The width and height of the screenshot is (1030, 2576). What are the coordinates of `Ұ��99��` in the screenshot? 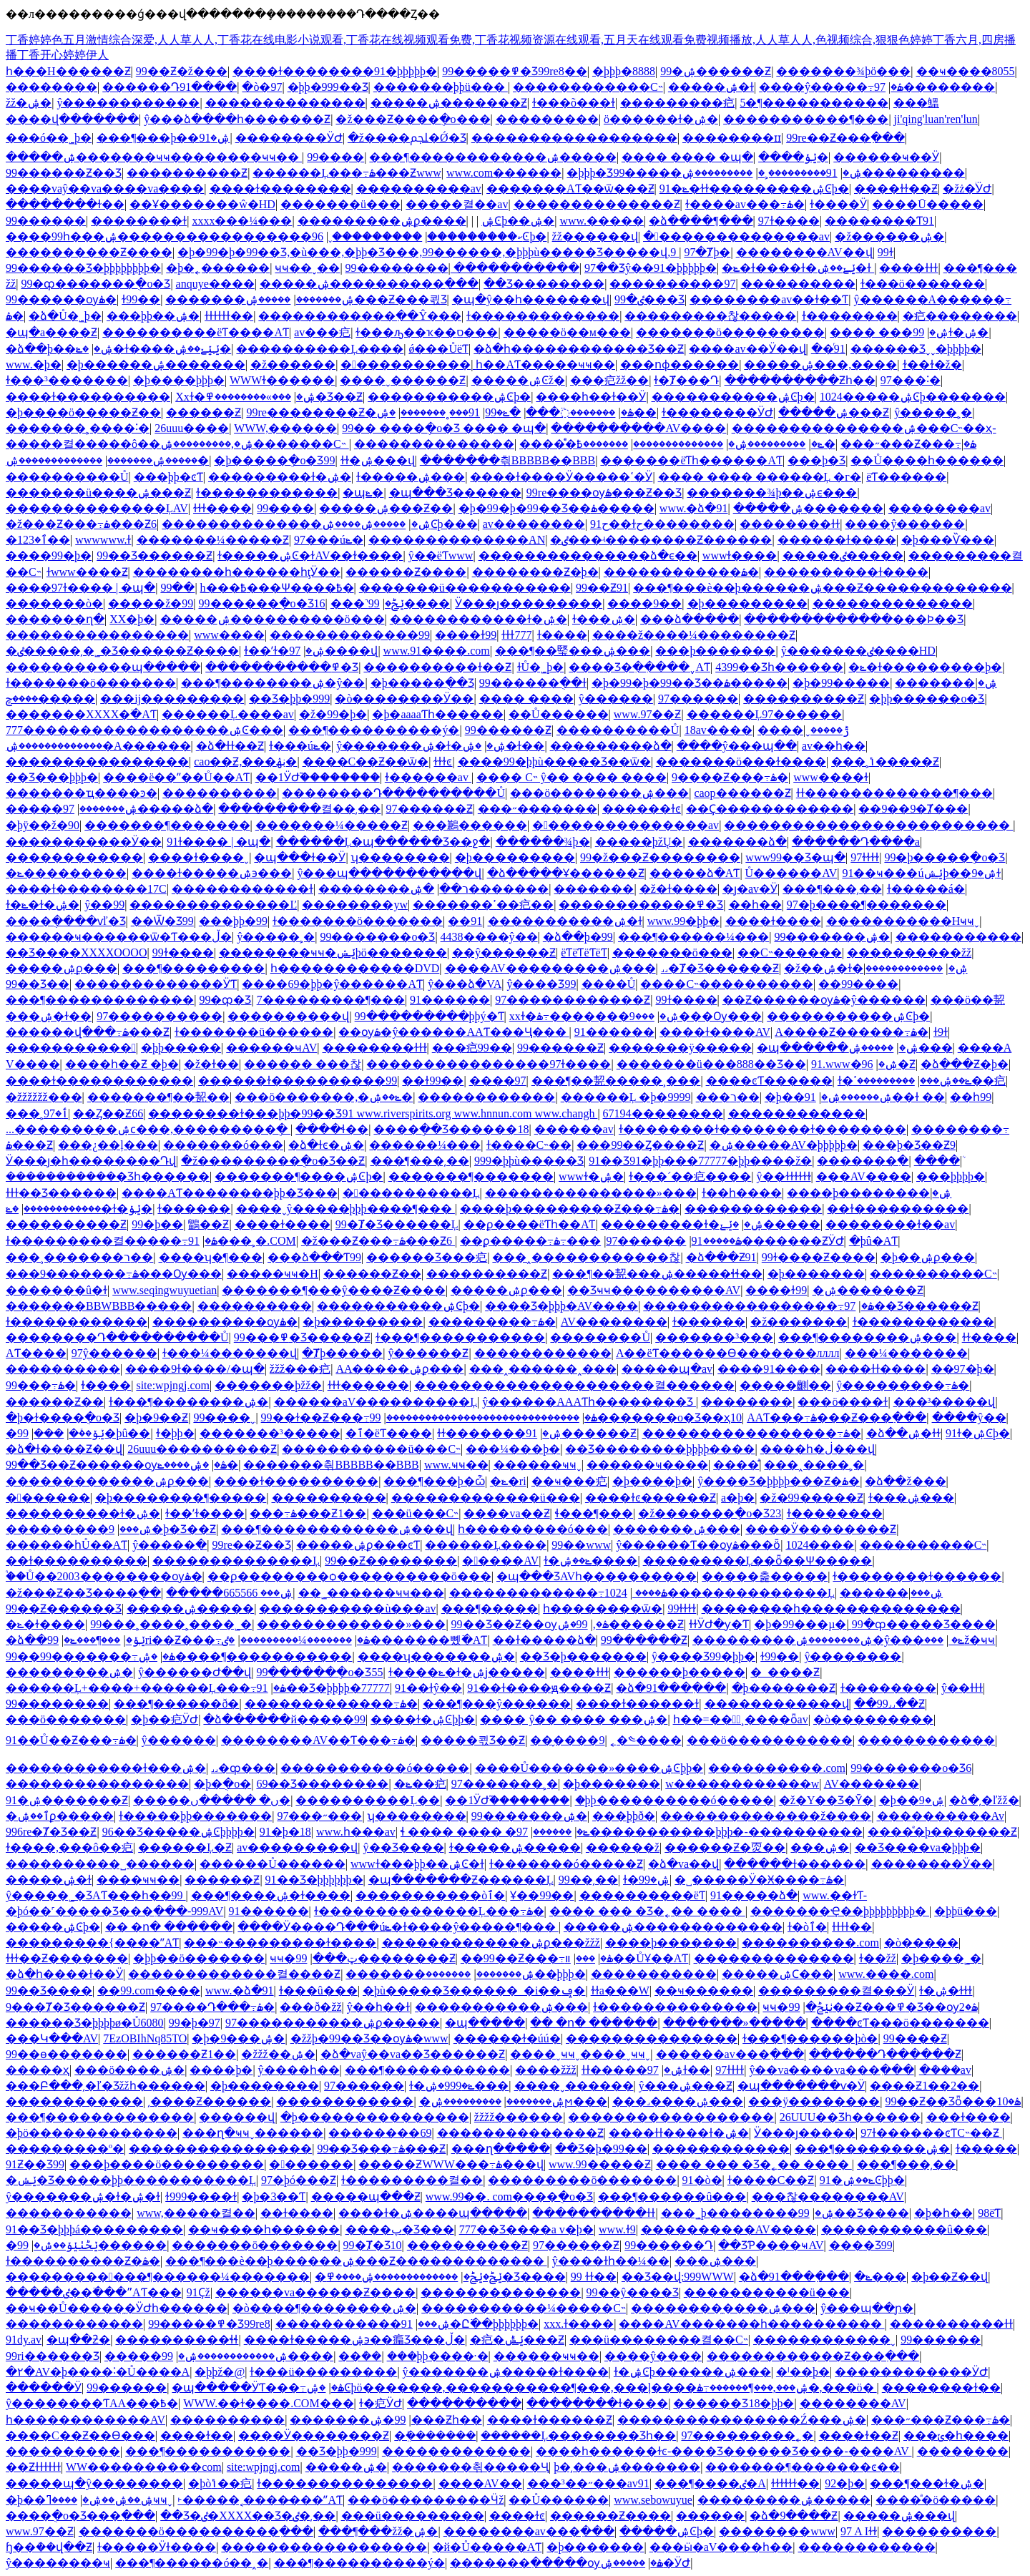 It's located at (542, 1895).